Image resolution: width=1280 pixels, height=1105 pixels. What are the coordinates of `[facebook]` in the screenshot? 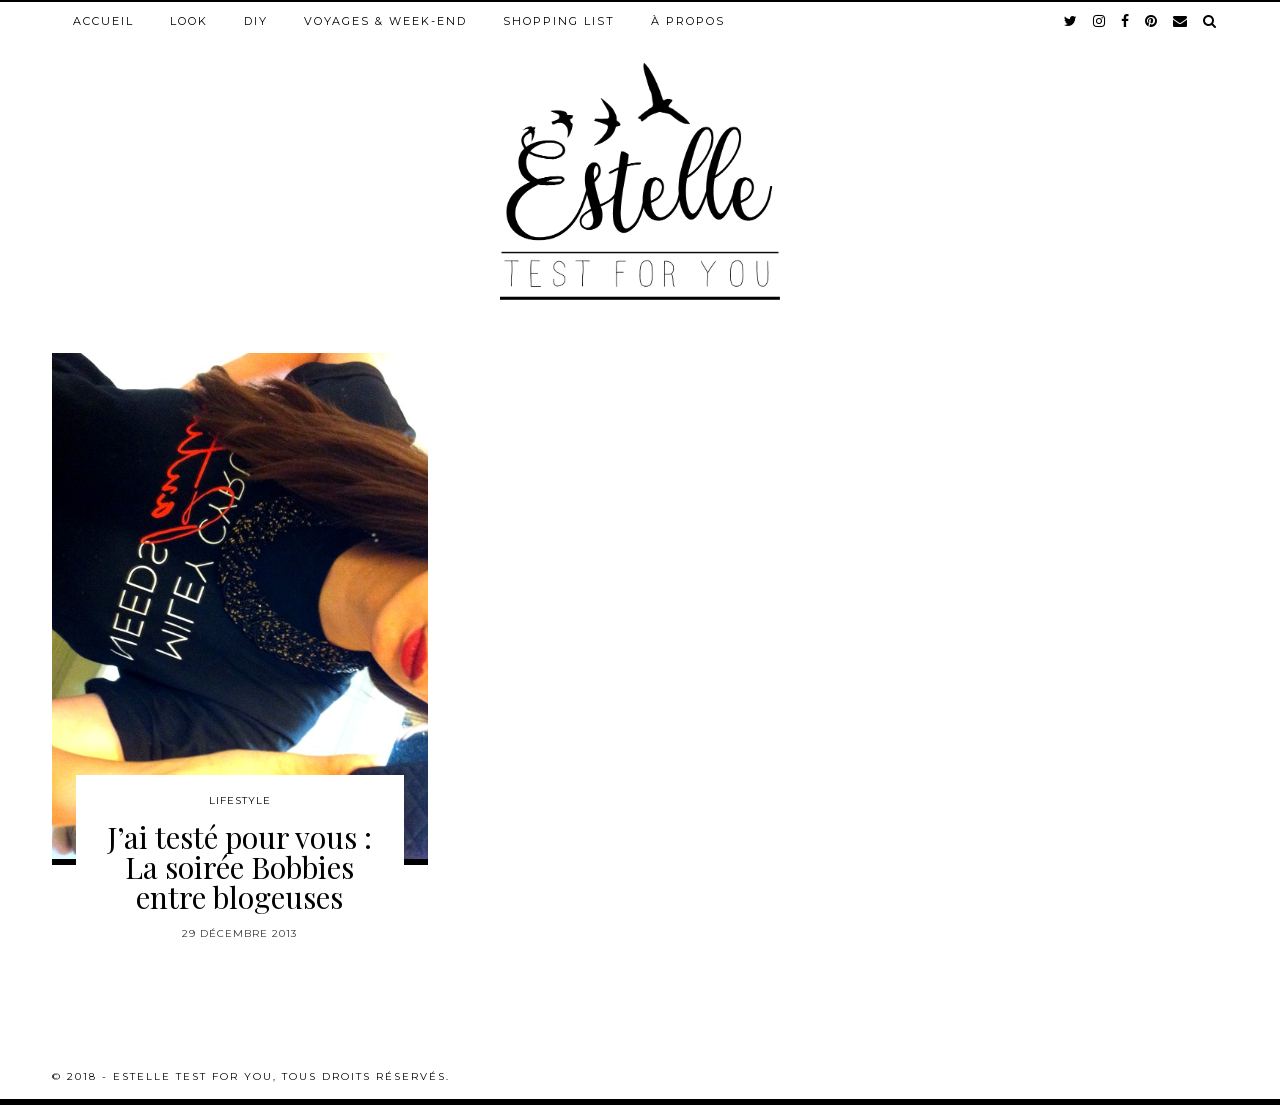 It's located at (1126, 21).